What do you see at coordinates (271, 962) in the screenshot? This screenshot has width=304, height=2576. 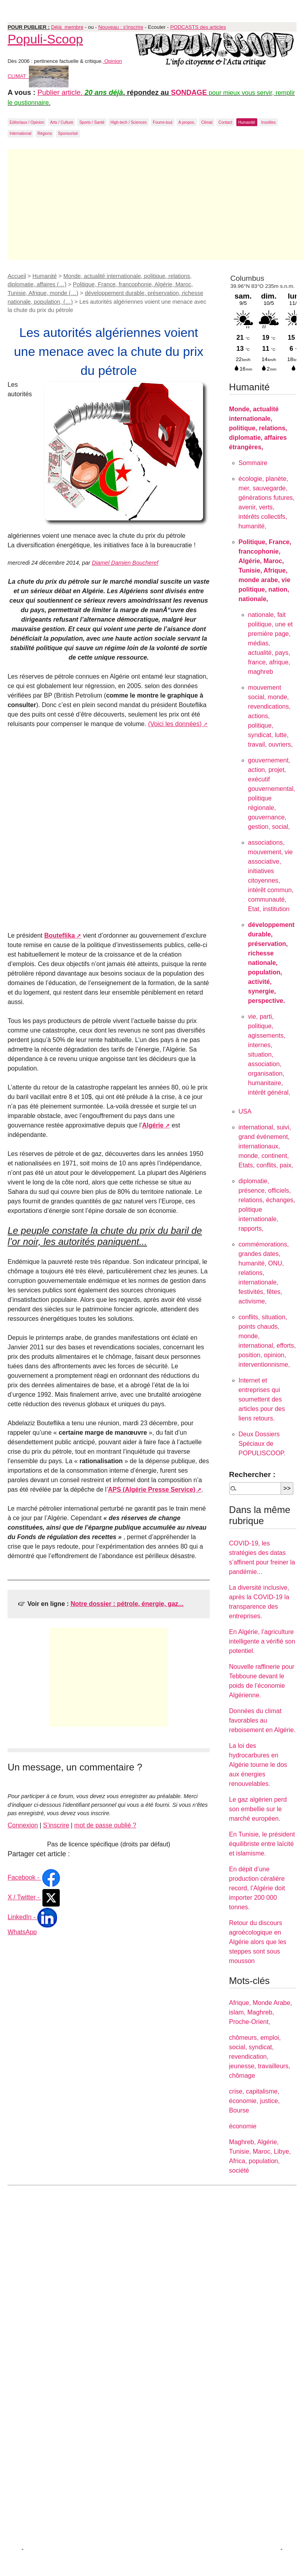 I see `développement durable, préservation, richesse nationale, population, activité, synergie, perspective.` at bounding box center [271, 962].